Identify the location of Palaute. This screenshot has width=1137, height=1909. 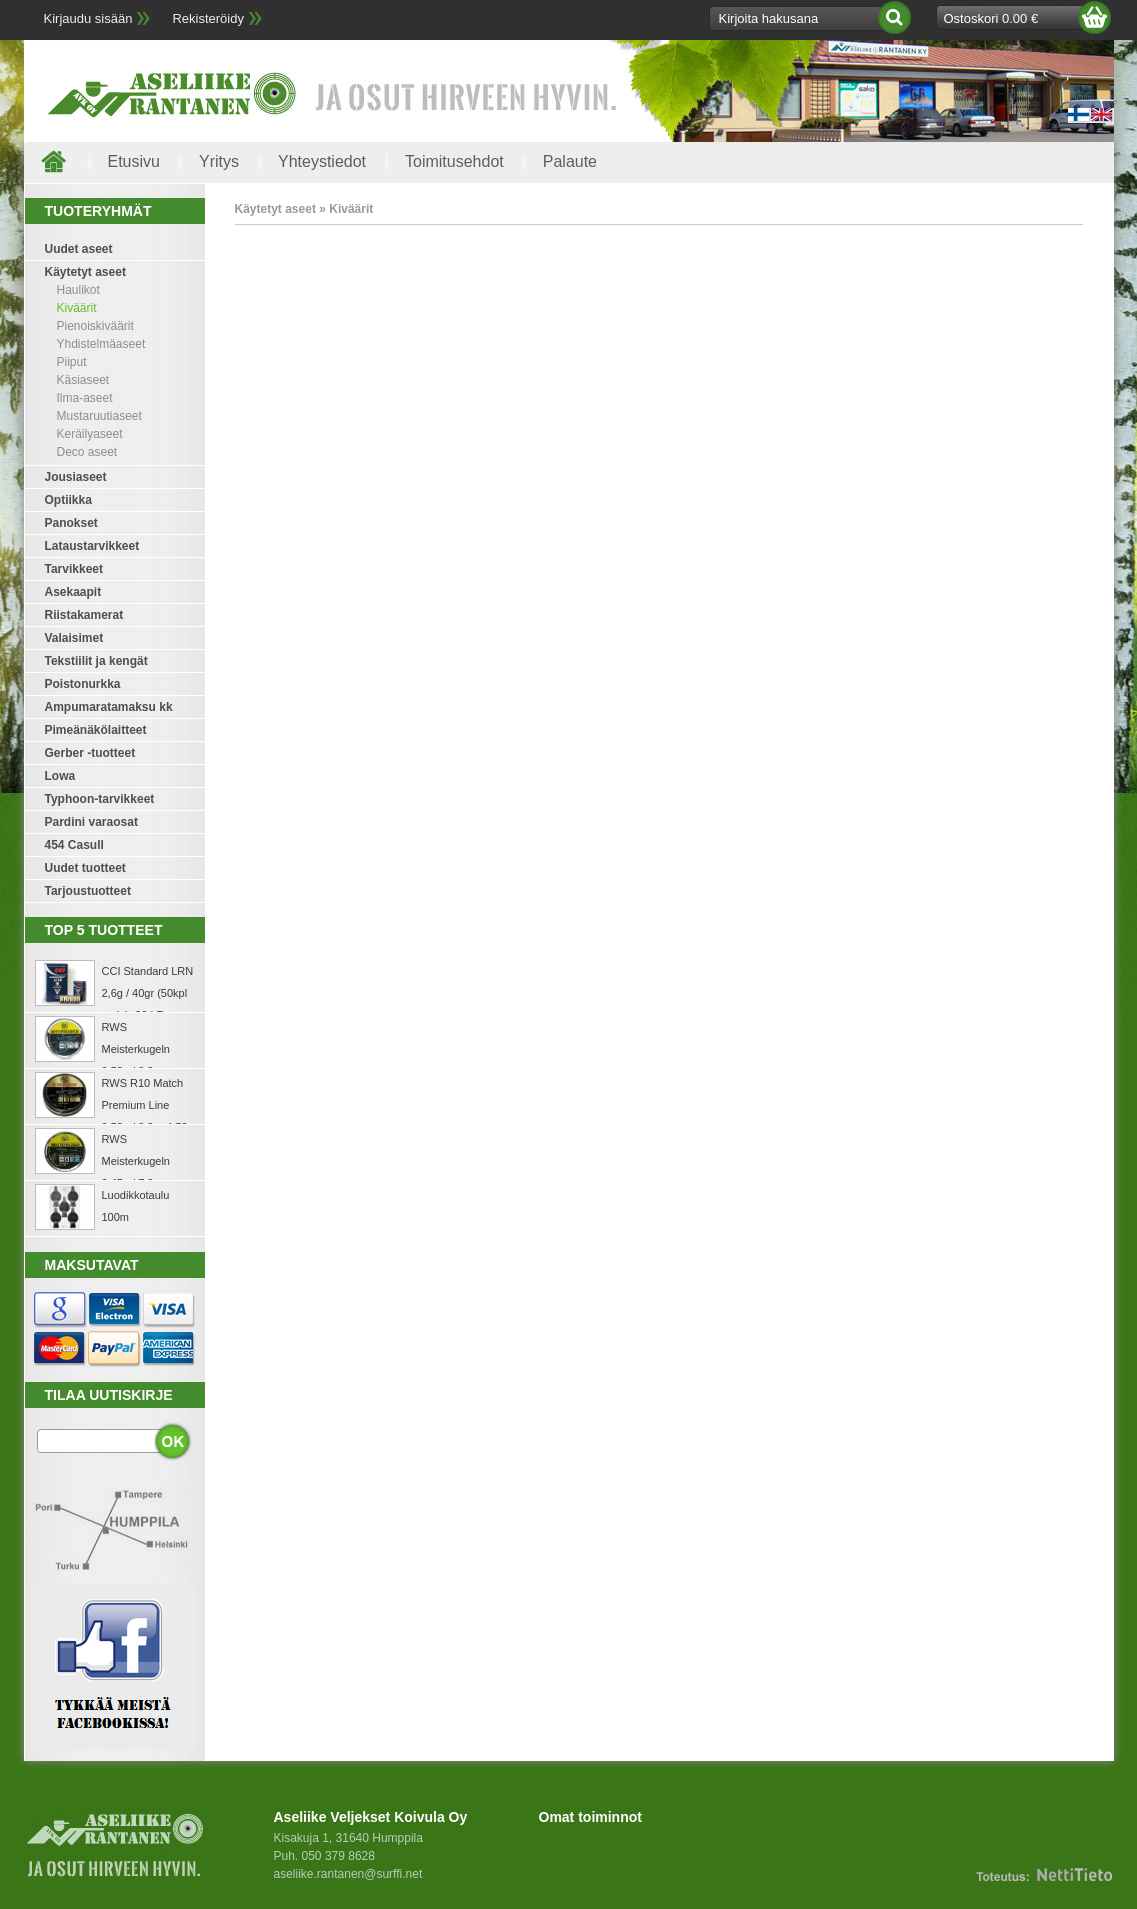
(570, 161).